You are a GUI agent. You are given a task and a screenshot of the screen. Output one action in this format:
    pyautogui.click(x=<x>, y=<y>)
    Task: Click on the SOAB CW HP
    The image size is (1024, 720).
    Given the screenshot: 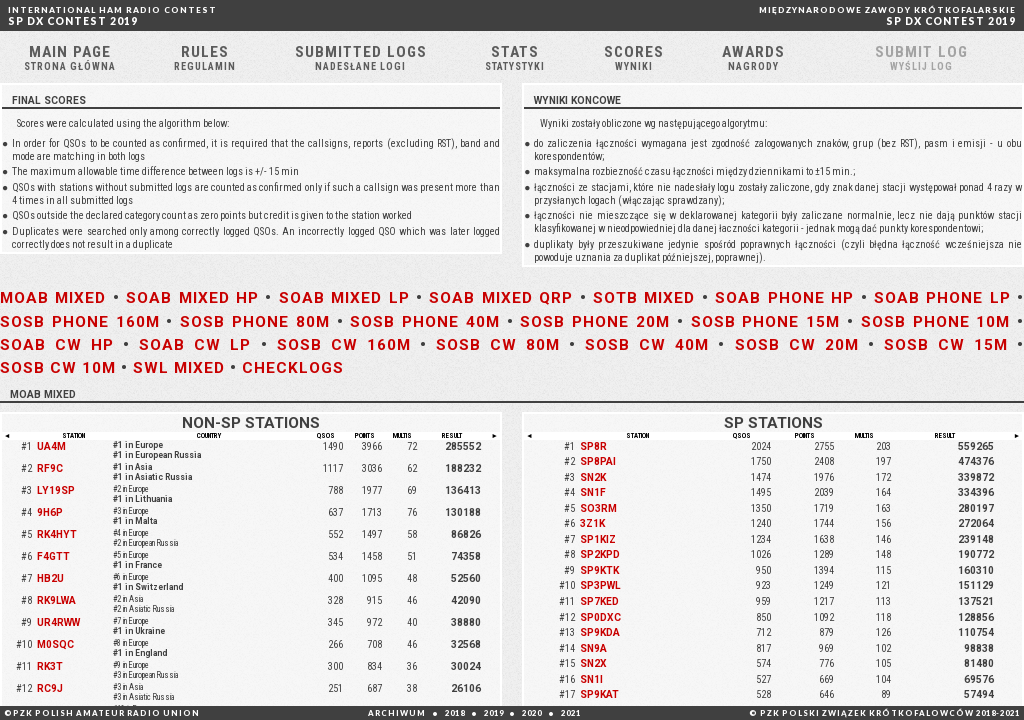 What is the action you would take?
    pyautogui.click(x=57, y=345)
    